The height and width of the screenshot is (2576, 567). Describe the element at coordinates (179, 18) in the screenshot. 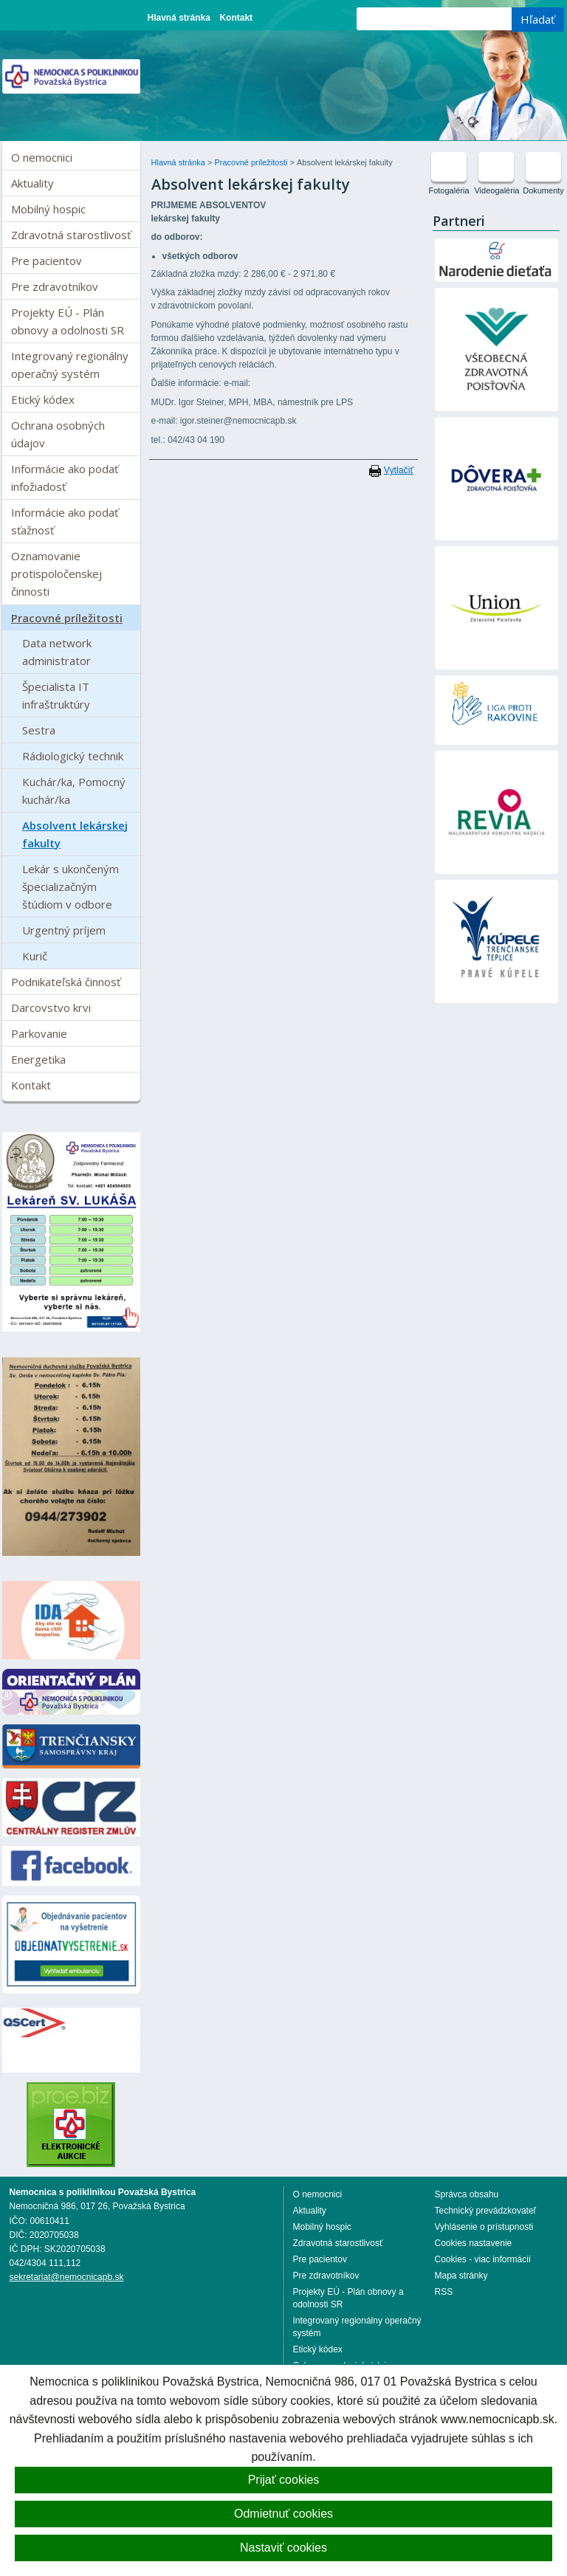

I see `Hlavná stránka` at that location.